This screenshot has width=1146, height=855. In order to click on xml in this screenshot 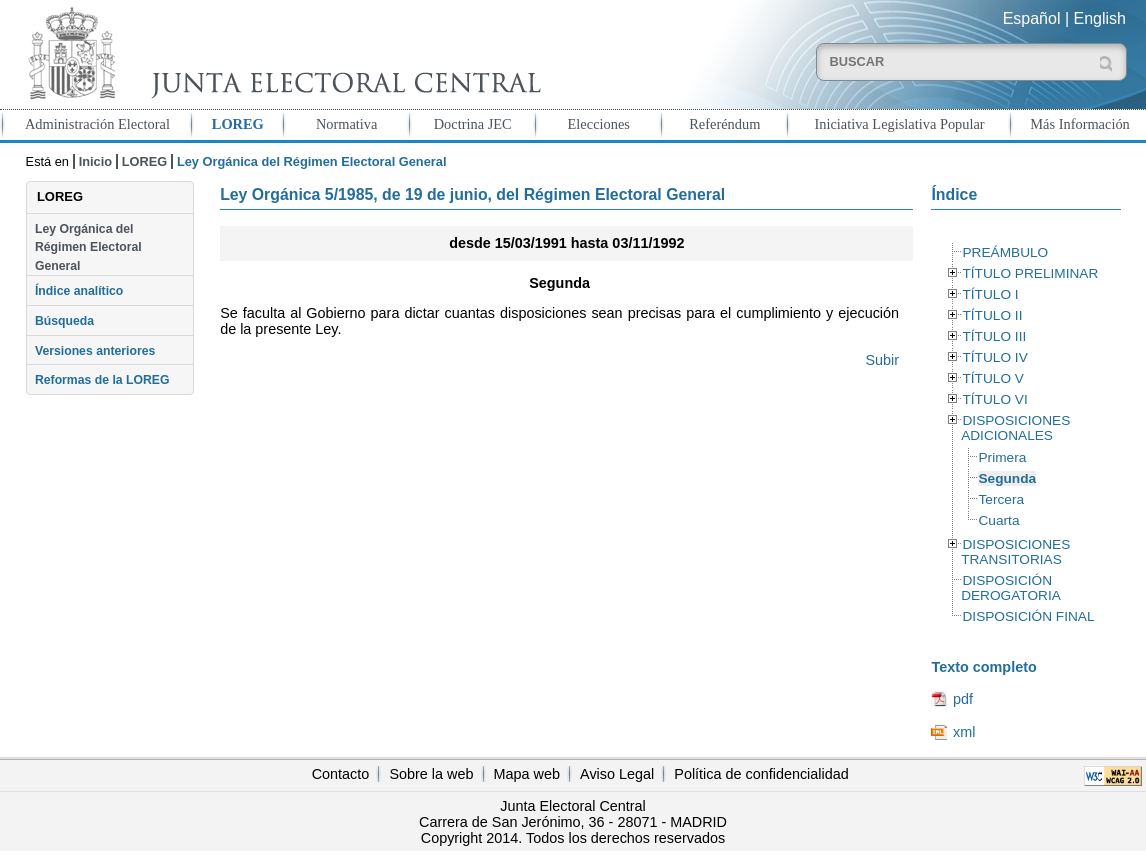, I will do `click(964, 732)`.